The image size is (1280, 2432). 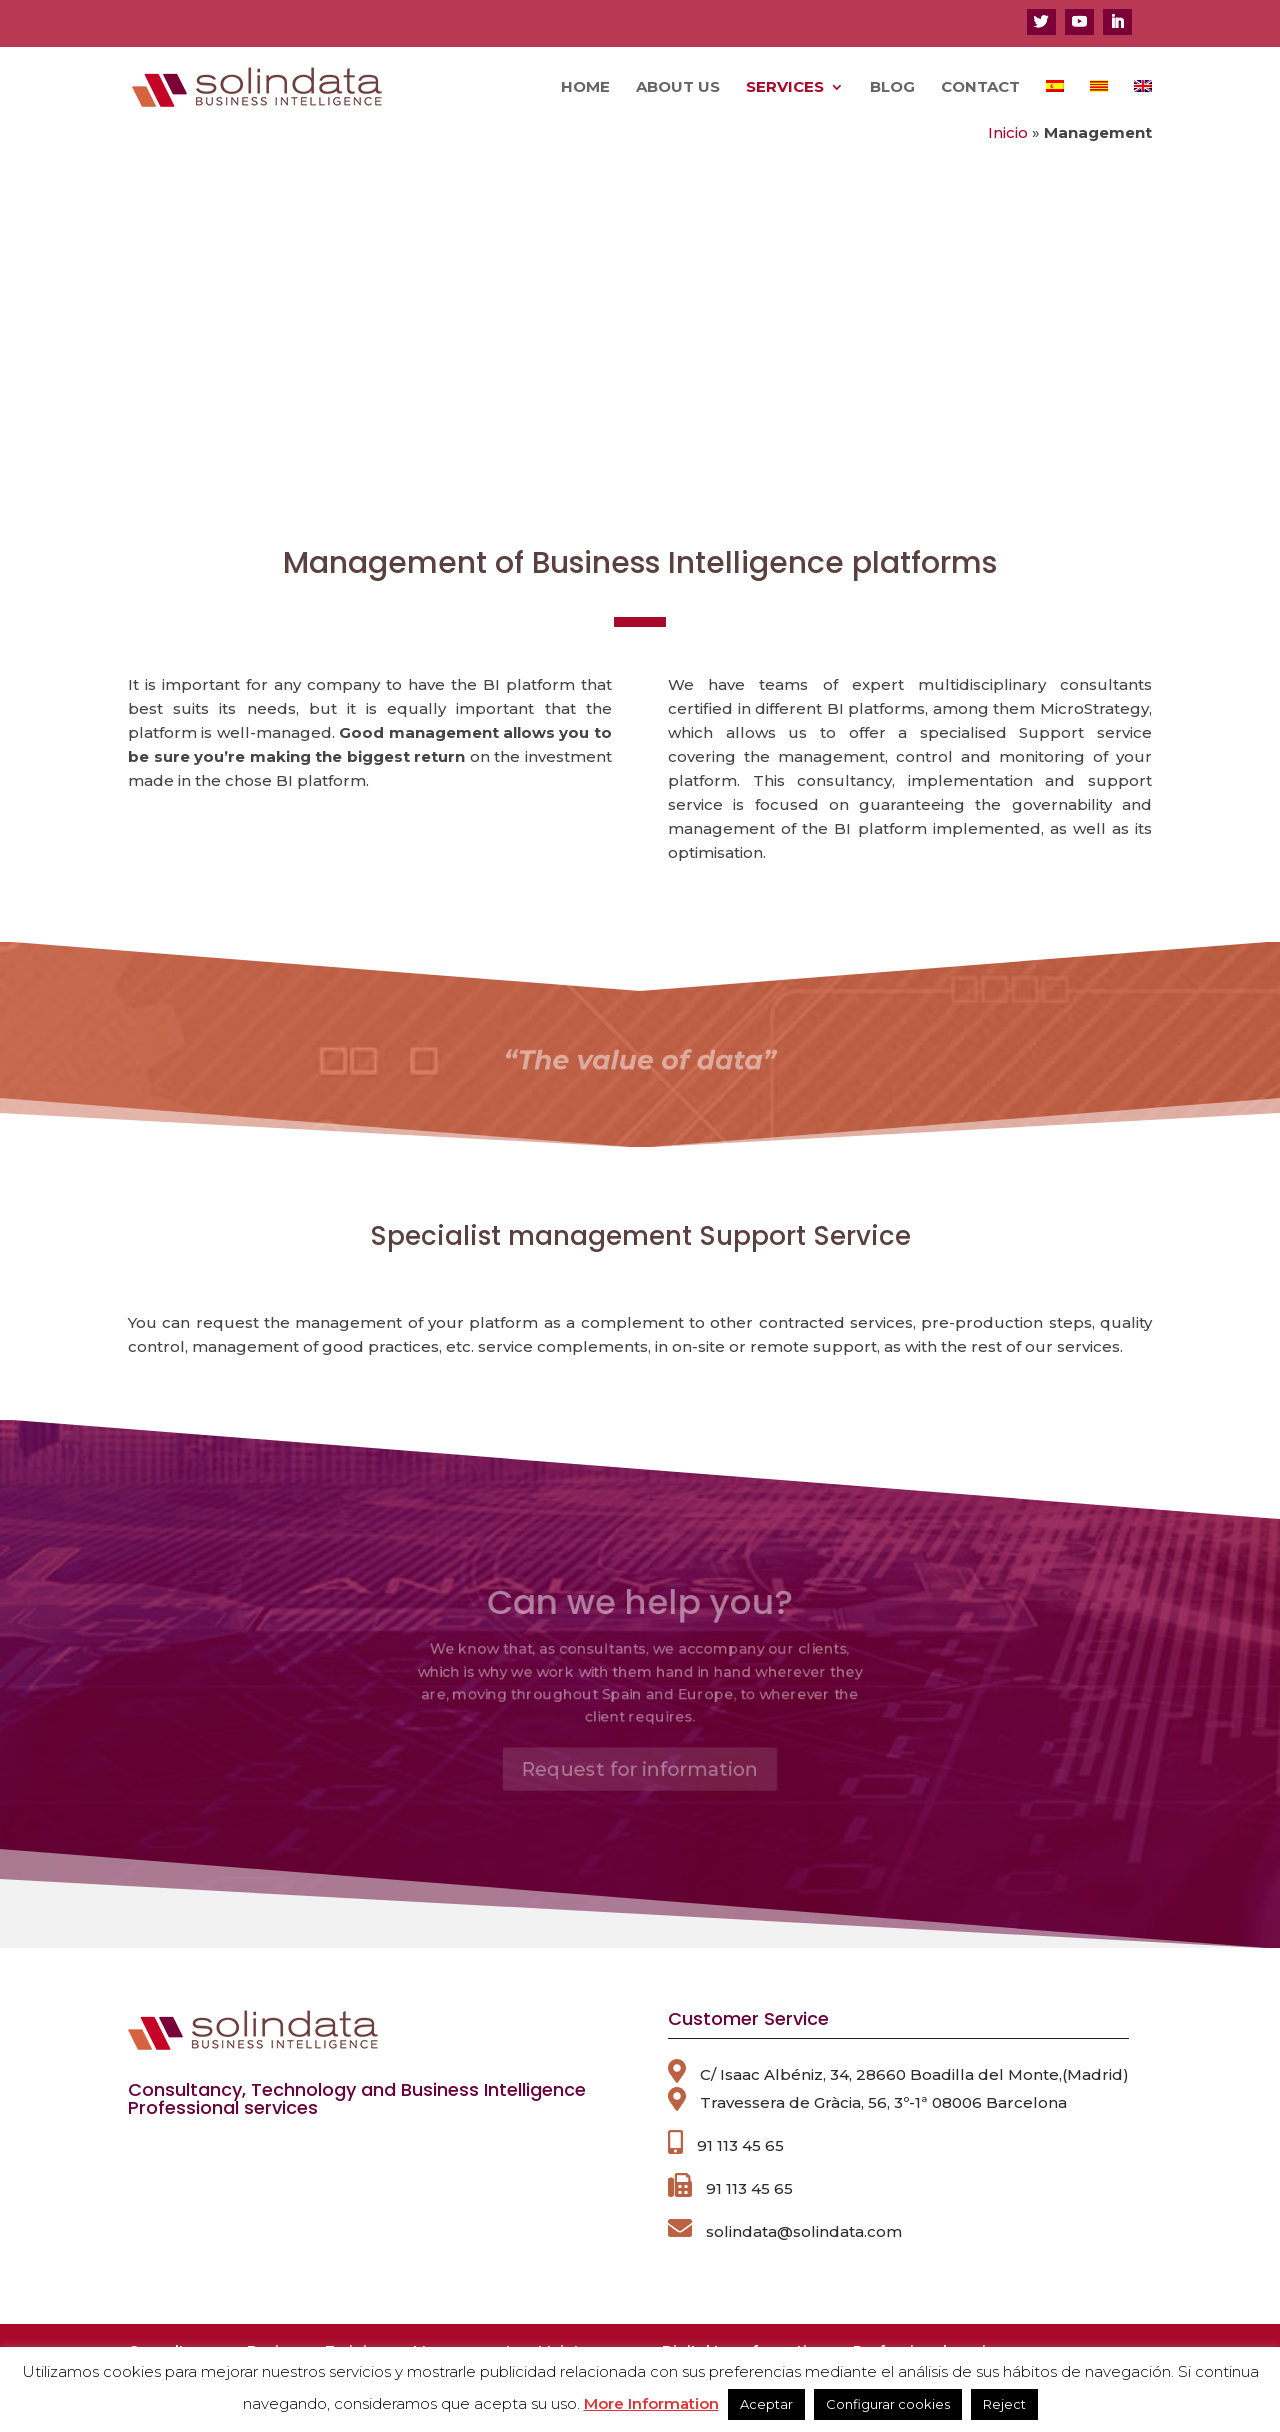 What do you see at coordinates (678, 88) in the screenshot?
I see `About us` at bounding box center [678, 88].